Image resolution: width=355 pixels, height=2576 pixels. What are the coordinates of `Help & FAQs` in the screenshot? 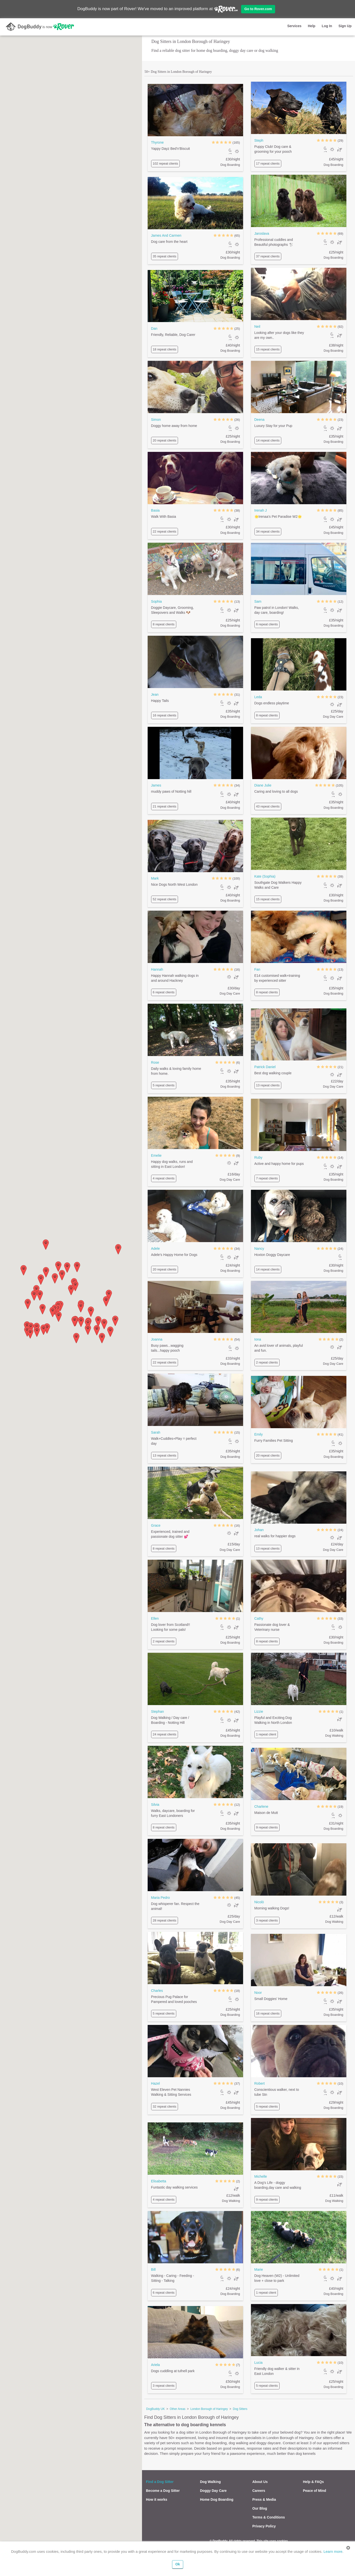 It's located at (313, 2482).